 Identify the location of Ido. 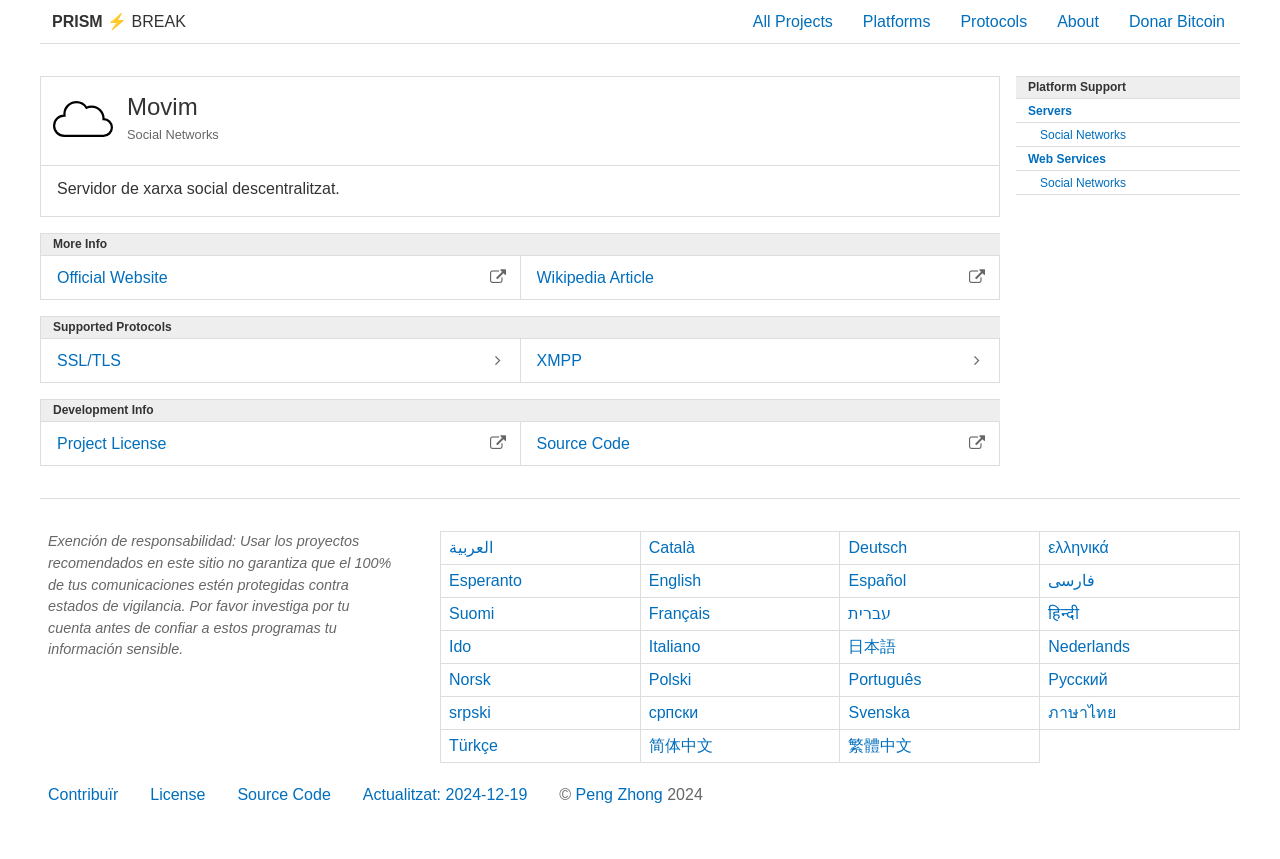
(460, 646).